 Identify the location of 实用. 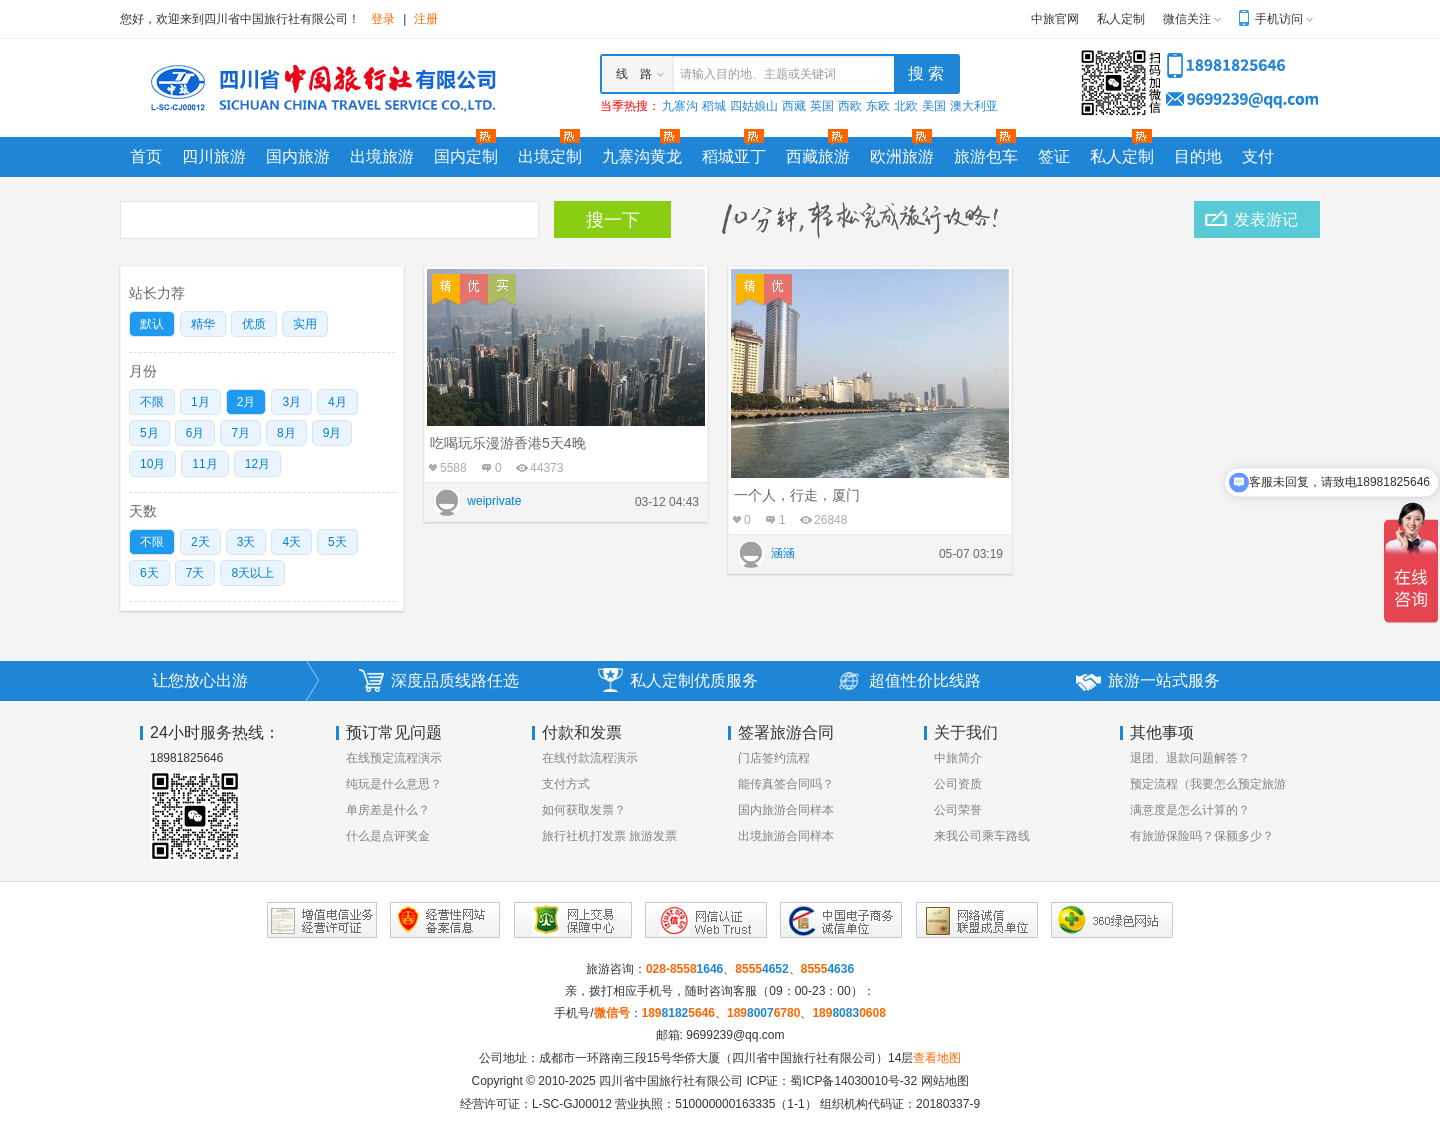
(305, 324).